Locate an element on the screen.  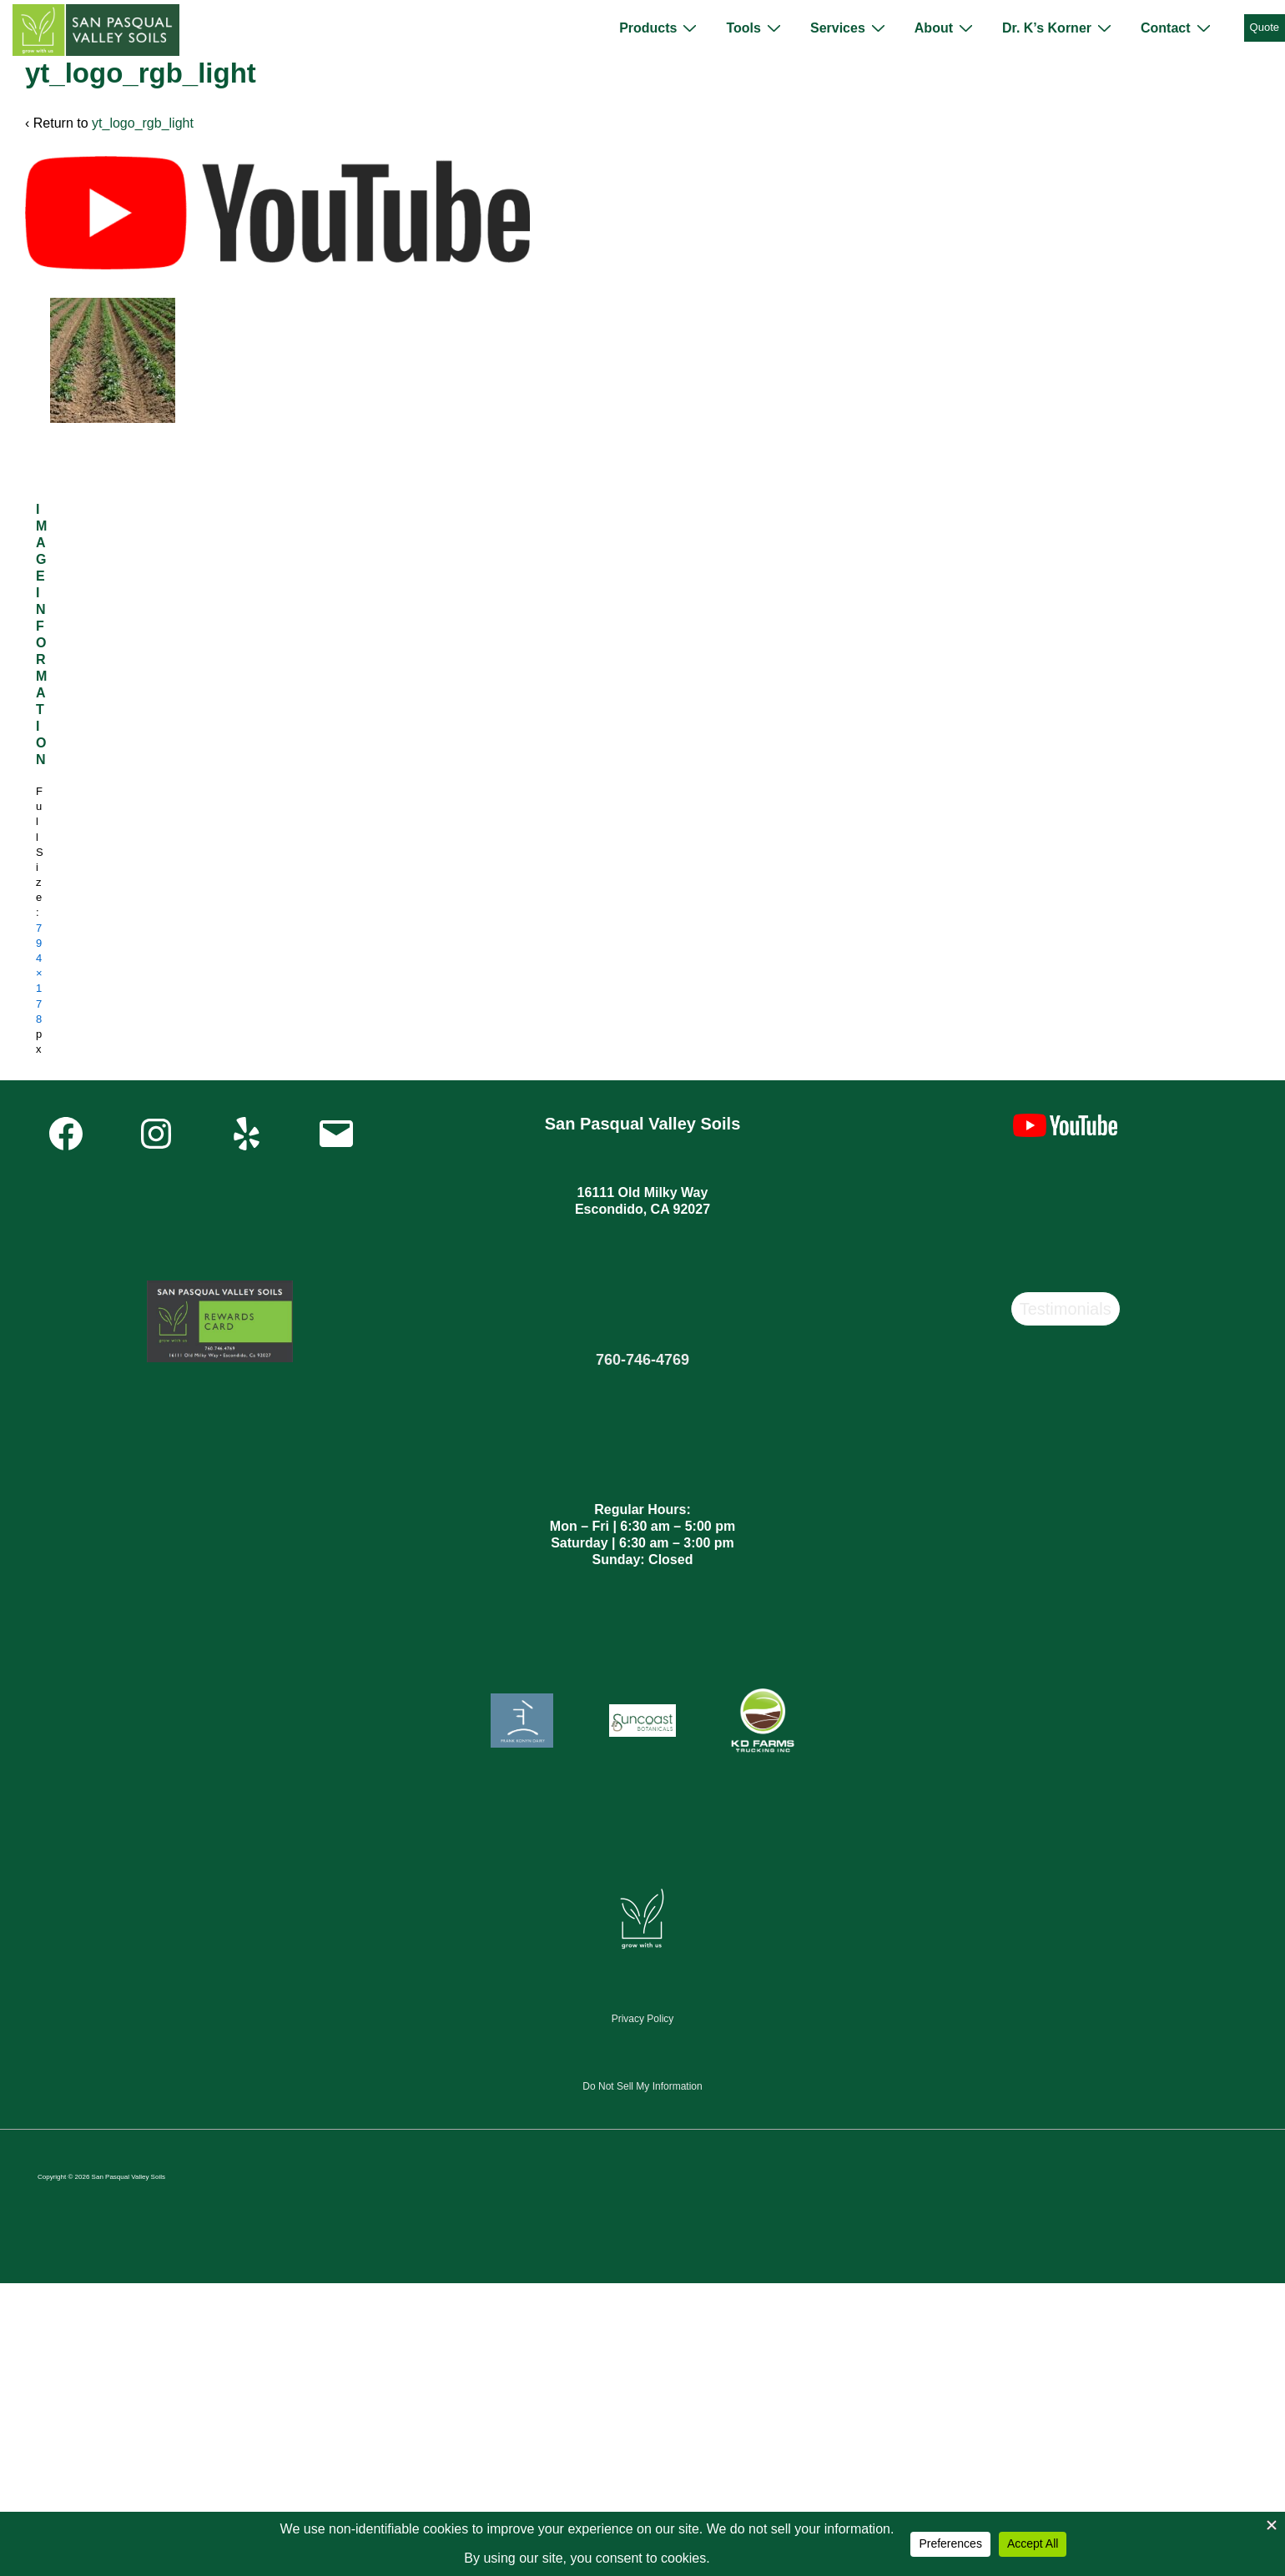
Contact is located at coordinates (1178, 27).